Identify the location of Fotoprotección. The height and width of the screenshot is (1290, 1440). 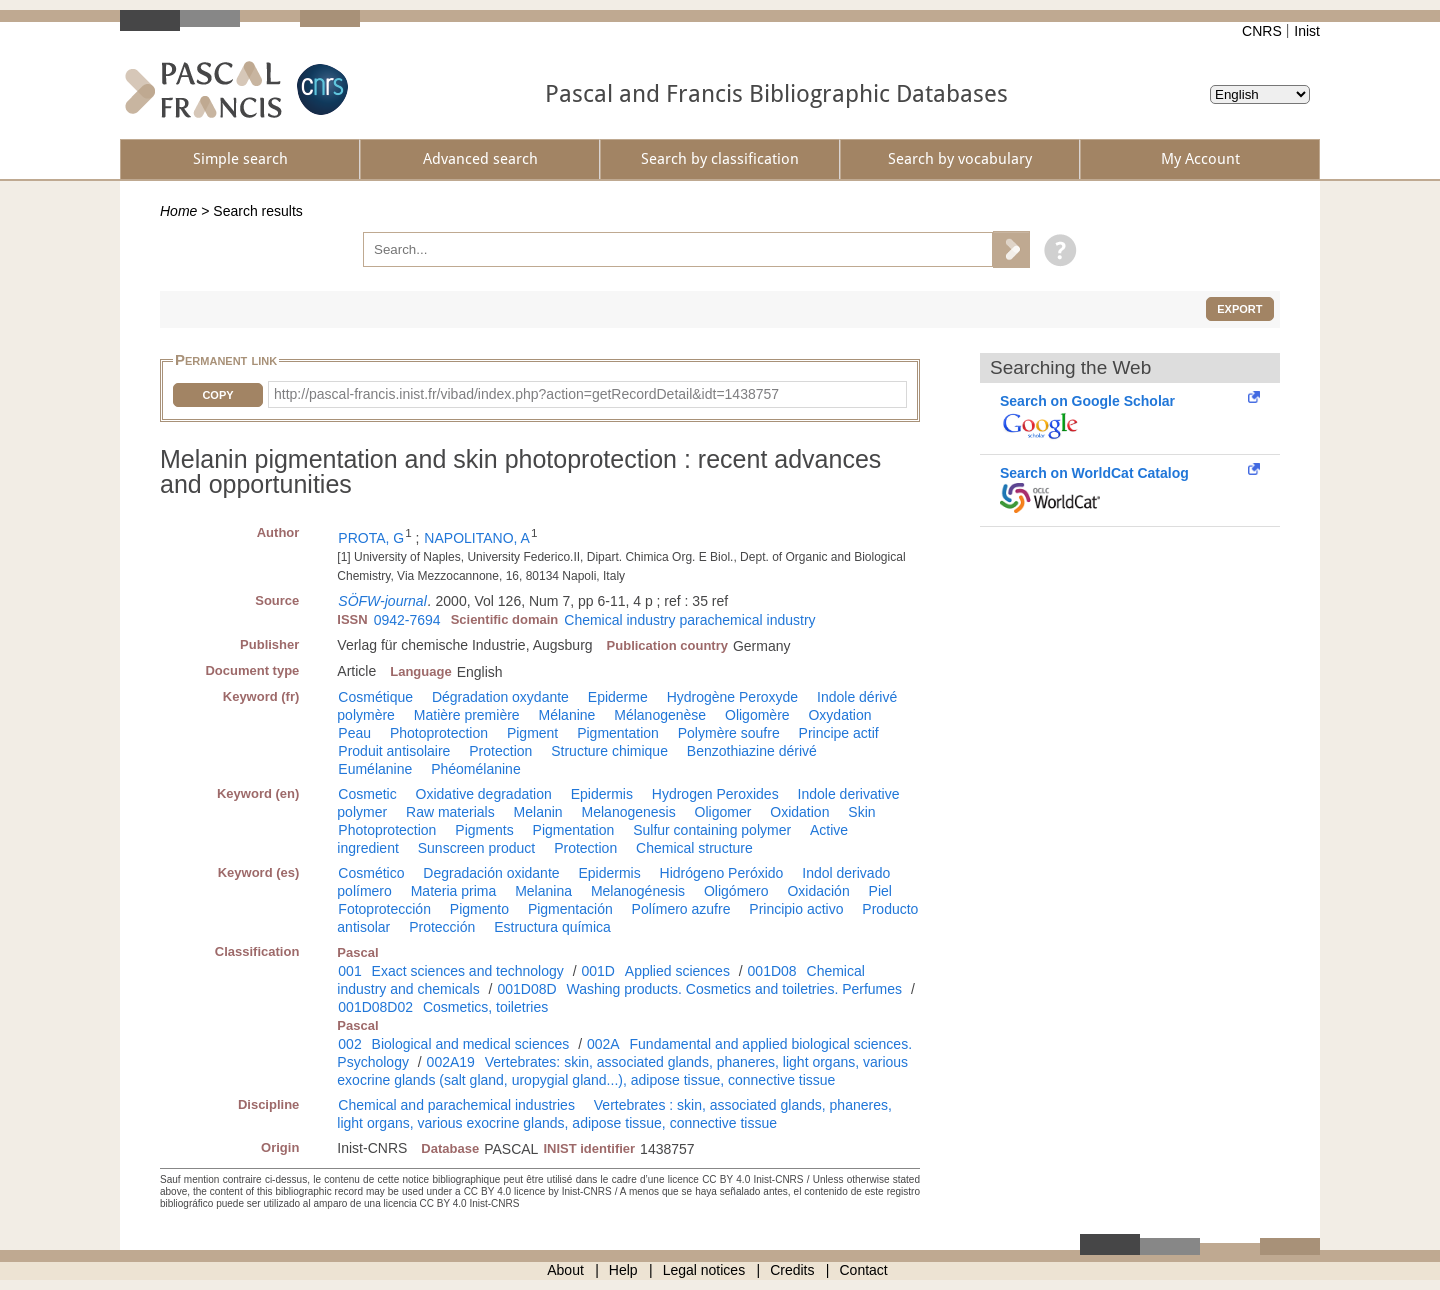
(384, 909).